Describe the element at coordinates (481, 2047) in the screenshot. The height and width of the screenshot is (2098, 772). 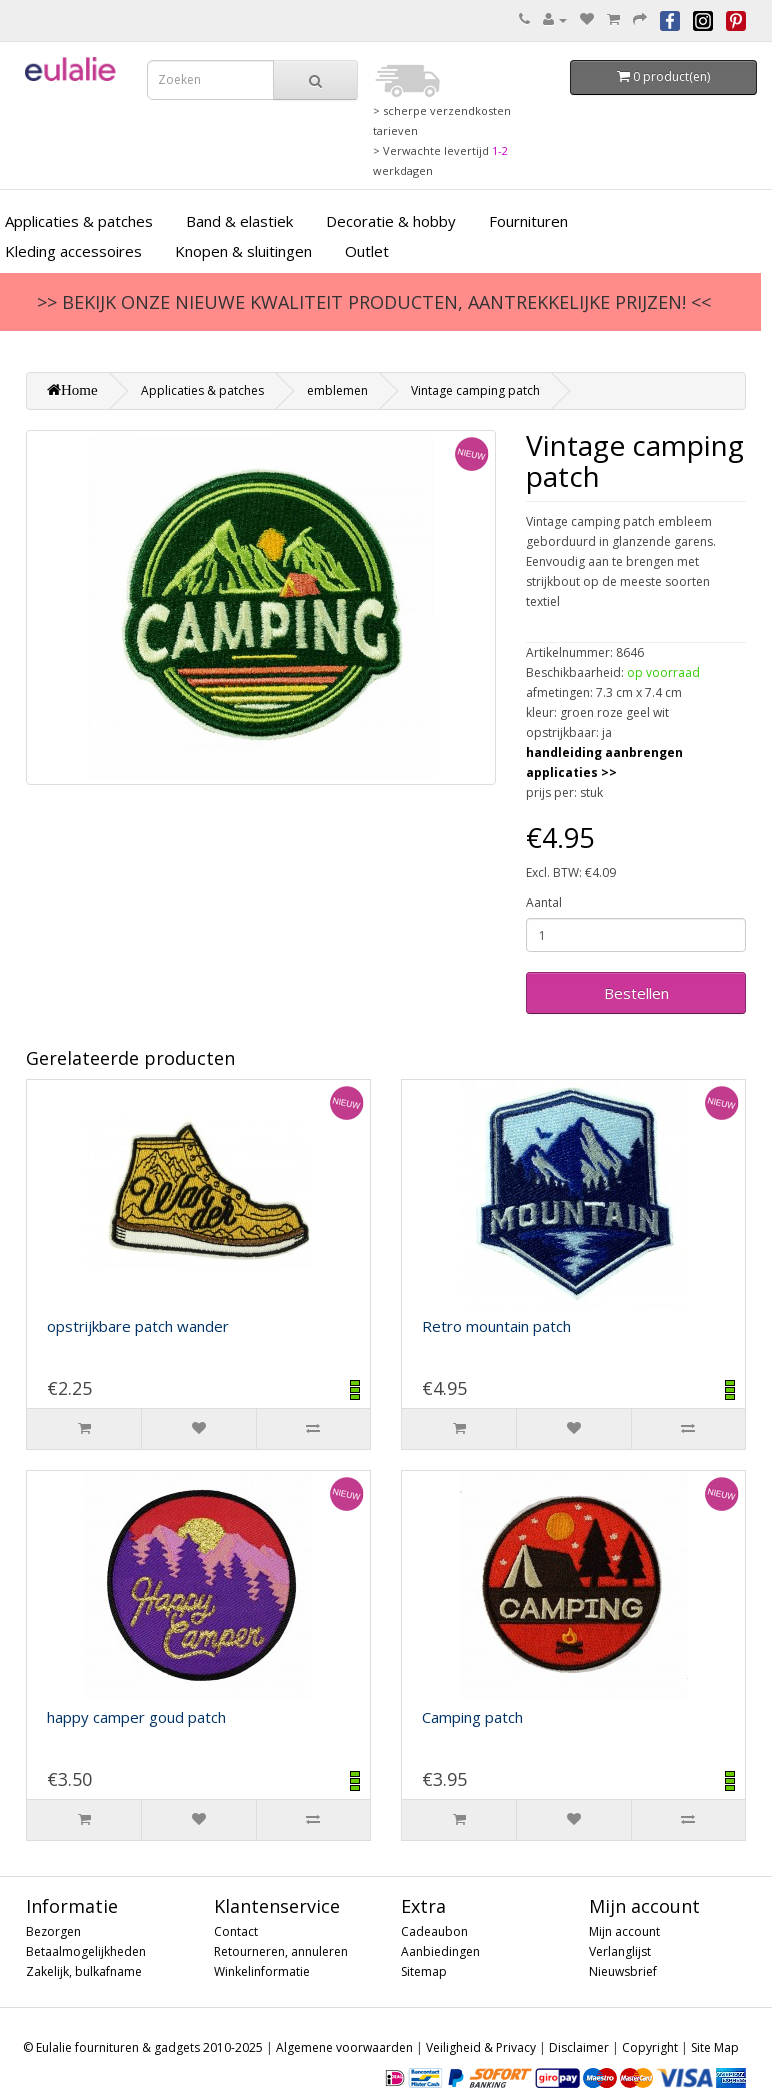
I see `Veiligheid & Privacy` at that location.